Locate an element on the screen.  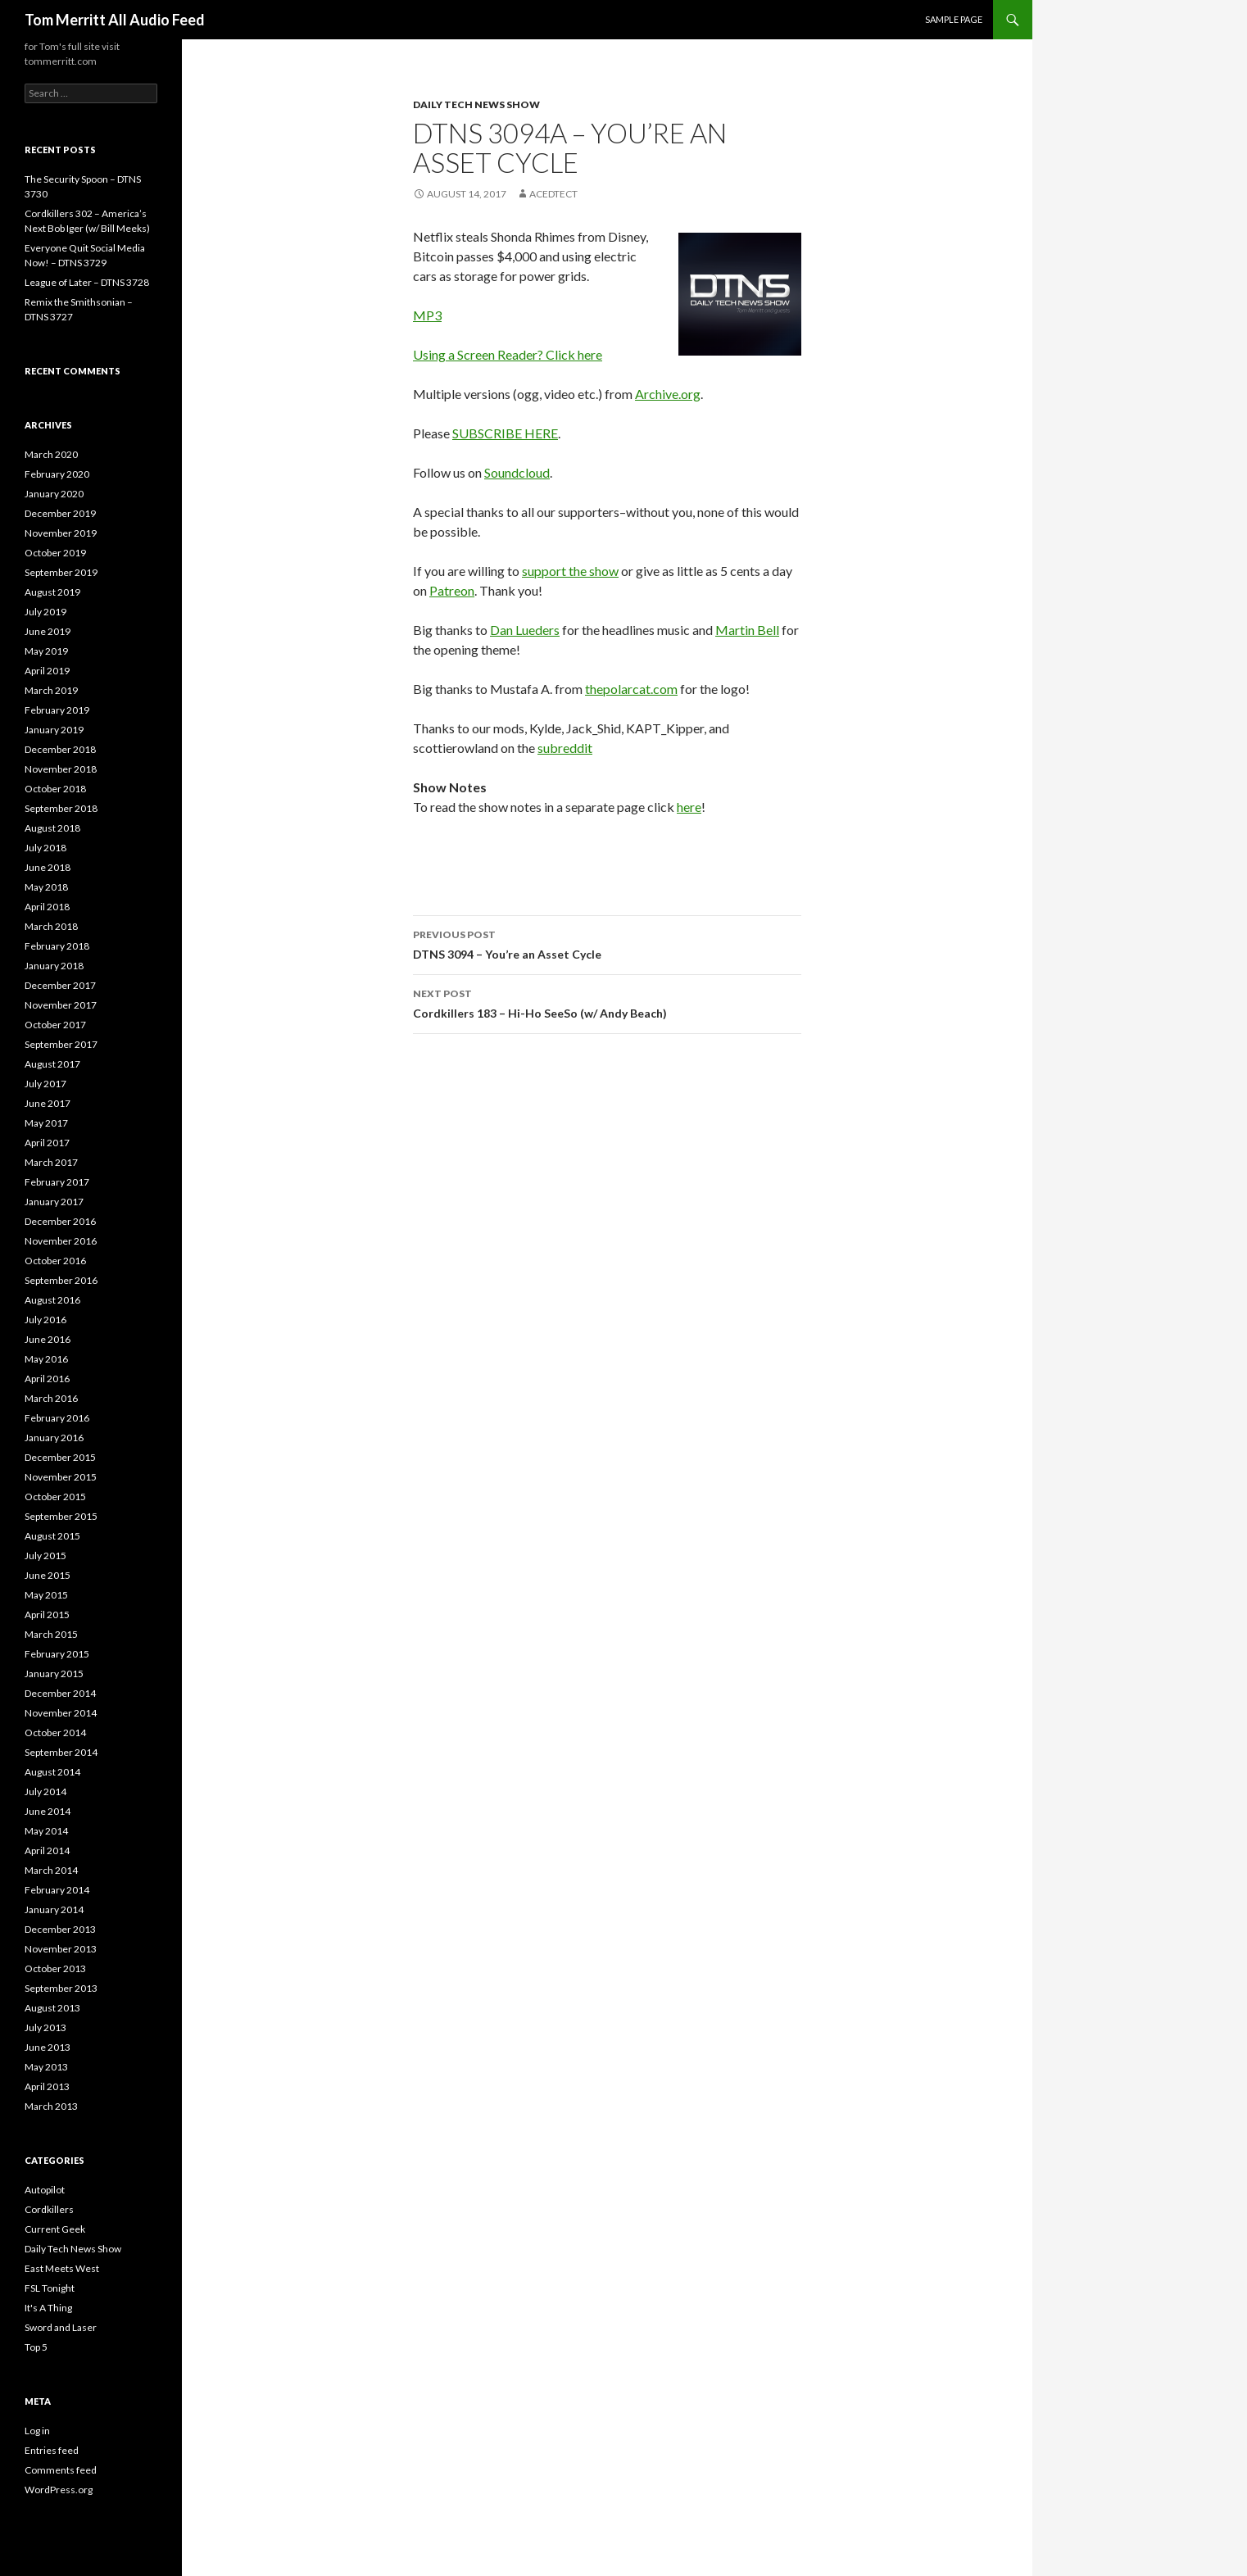
April 2018 is located at coordinates (47, 906).